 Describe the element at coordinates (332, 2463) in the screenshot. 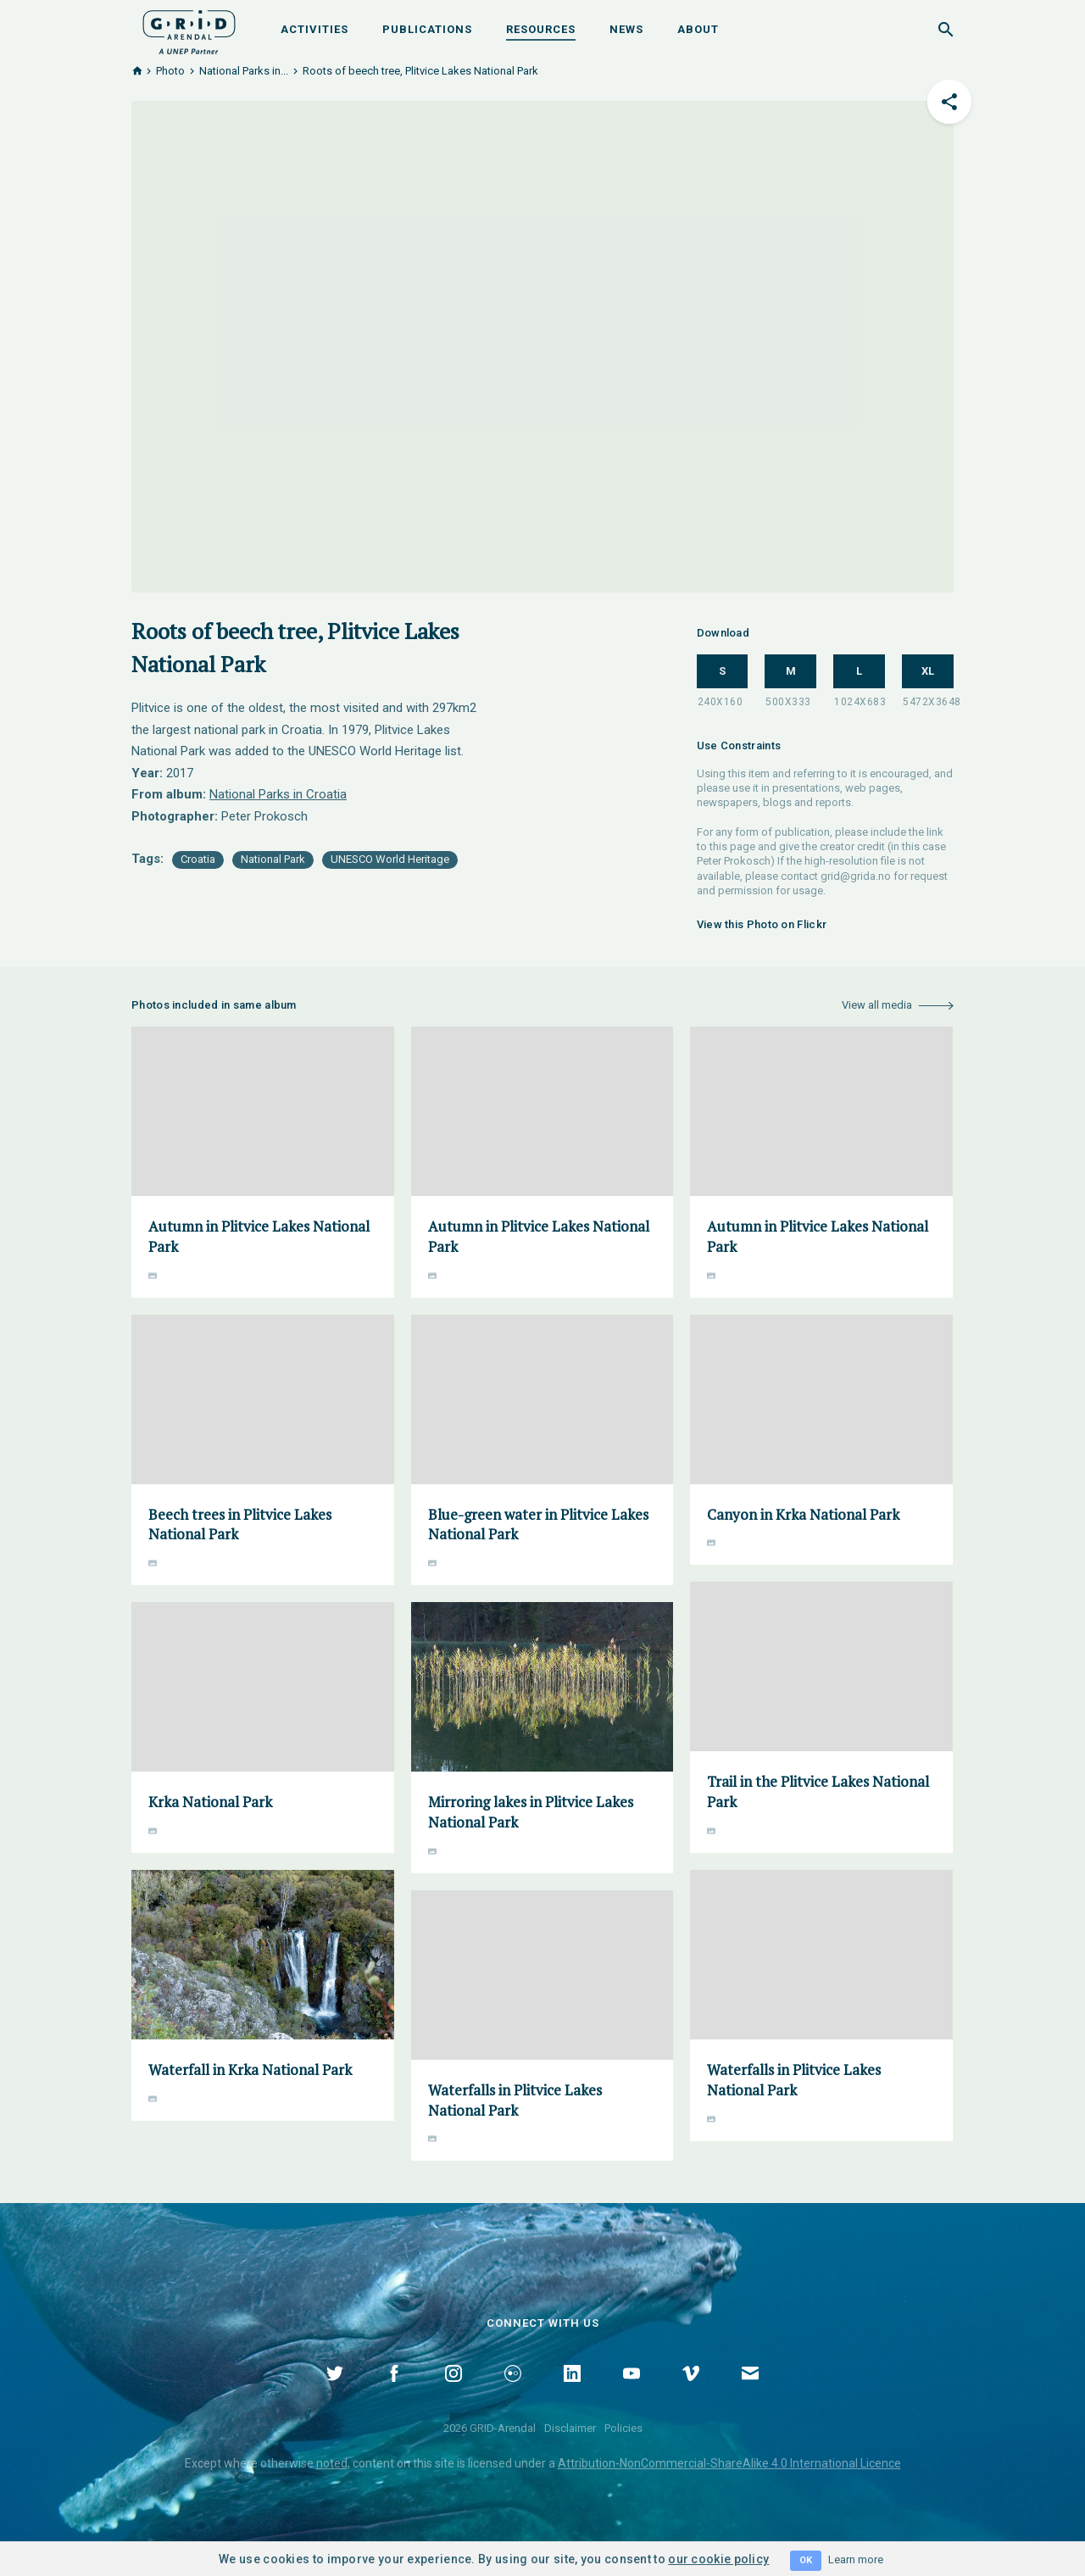

I see `noted` at that location.